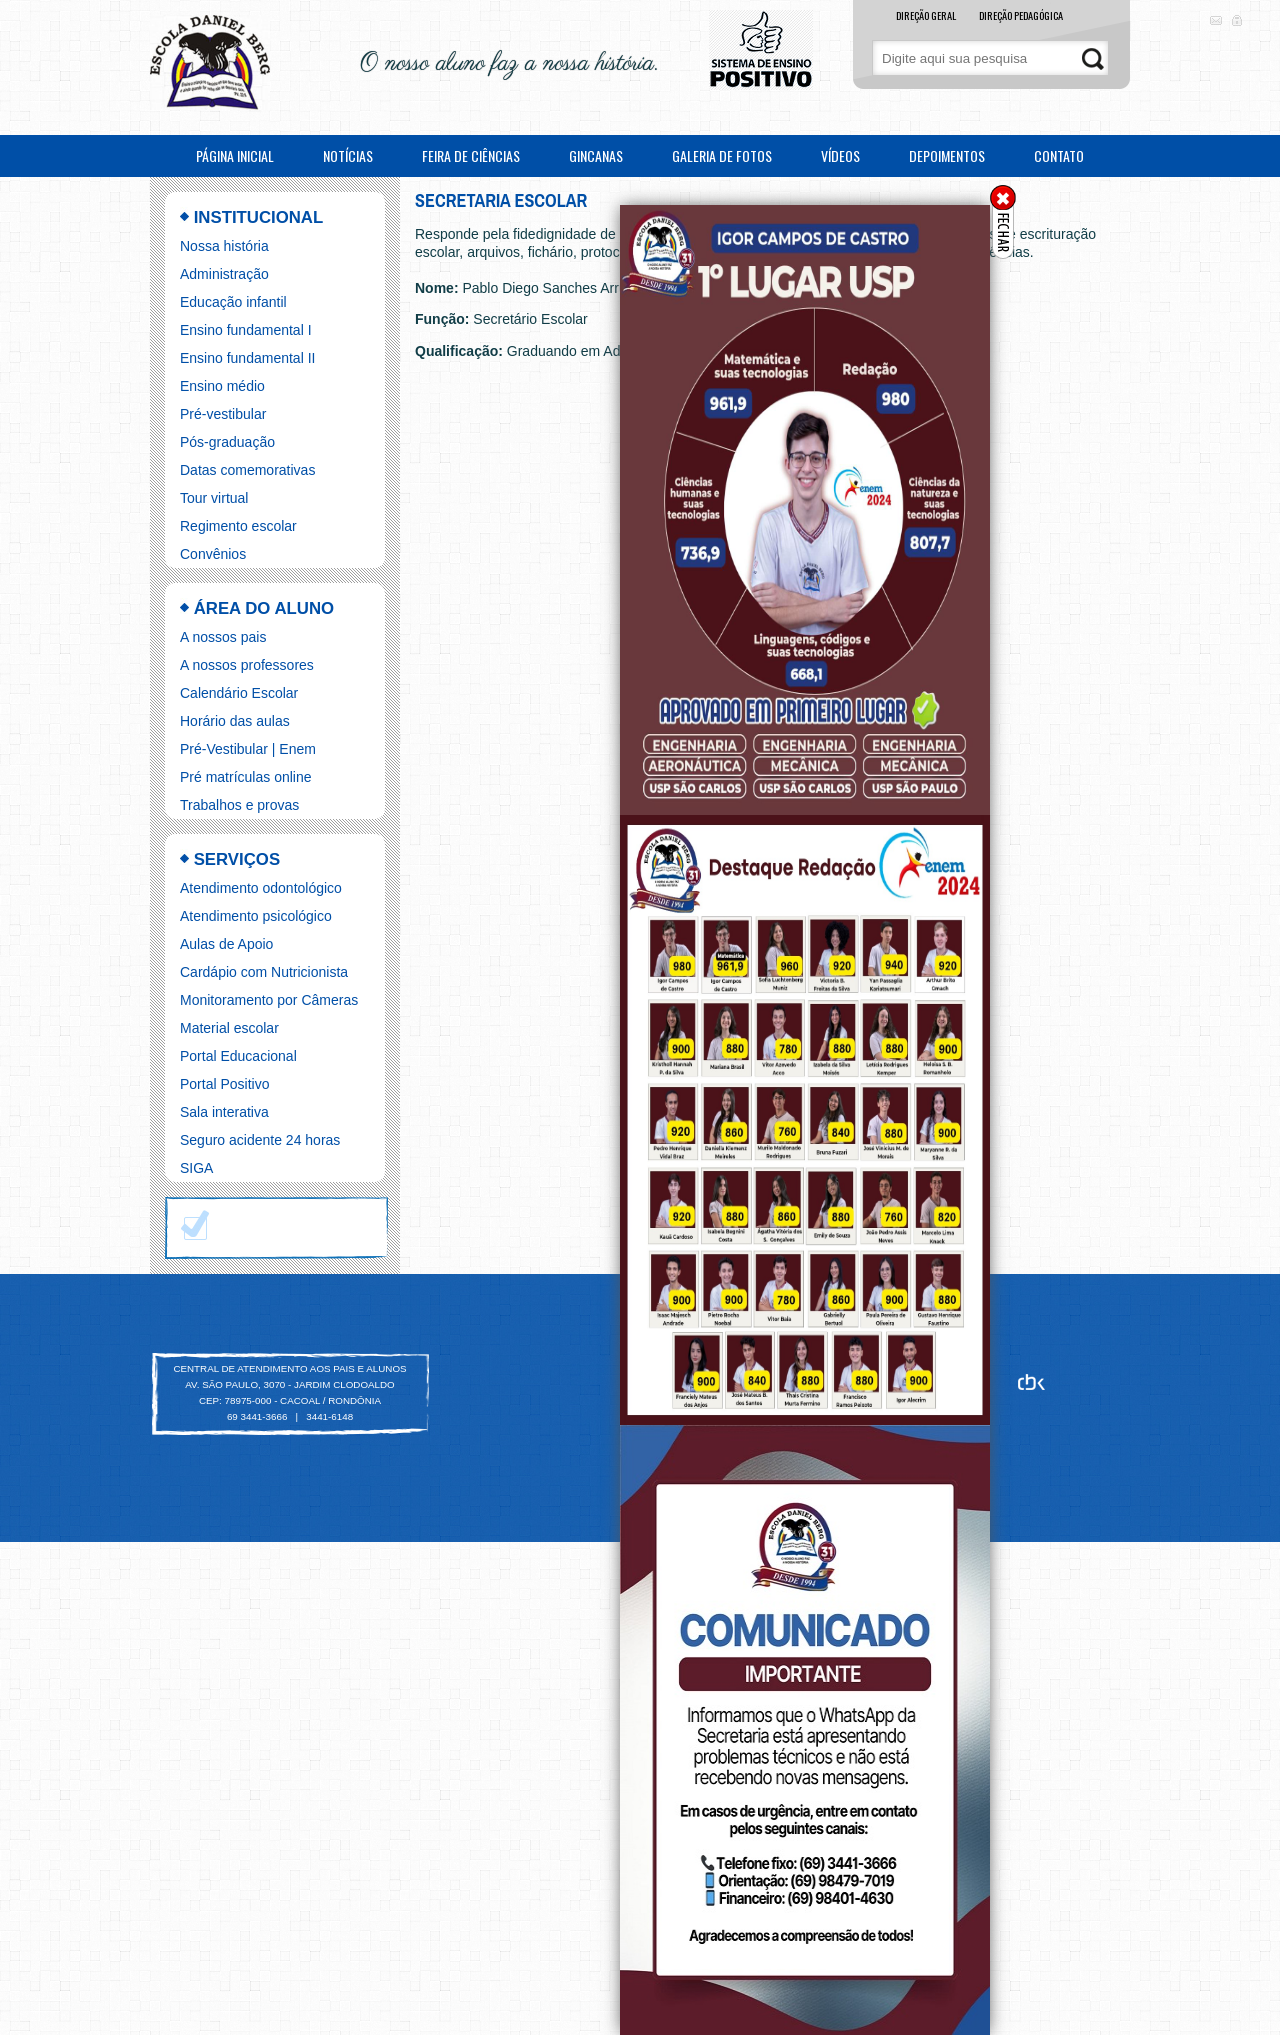 This screenshot has height=2035, width=1280. Describe the element at coordinates (223, 414) in the screenshot. I see `Pré-vestibular` at that location.